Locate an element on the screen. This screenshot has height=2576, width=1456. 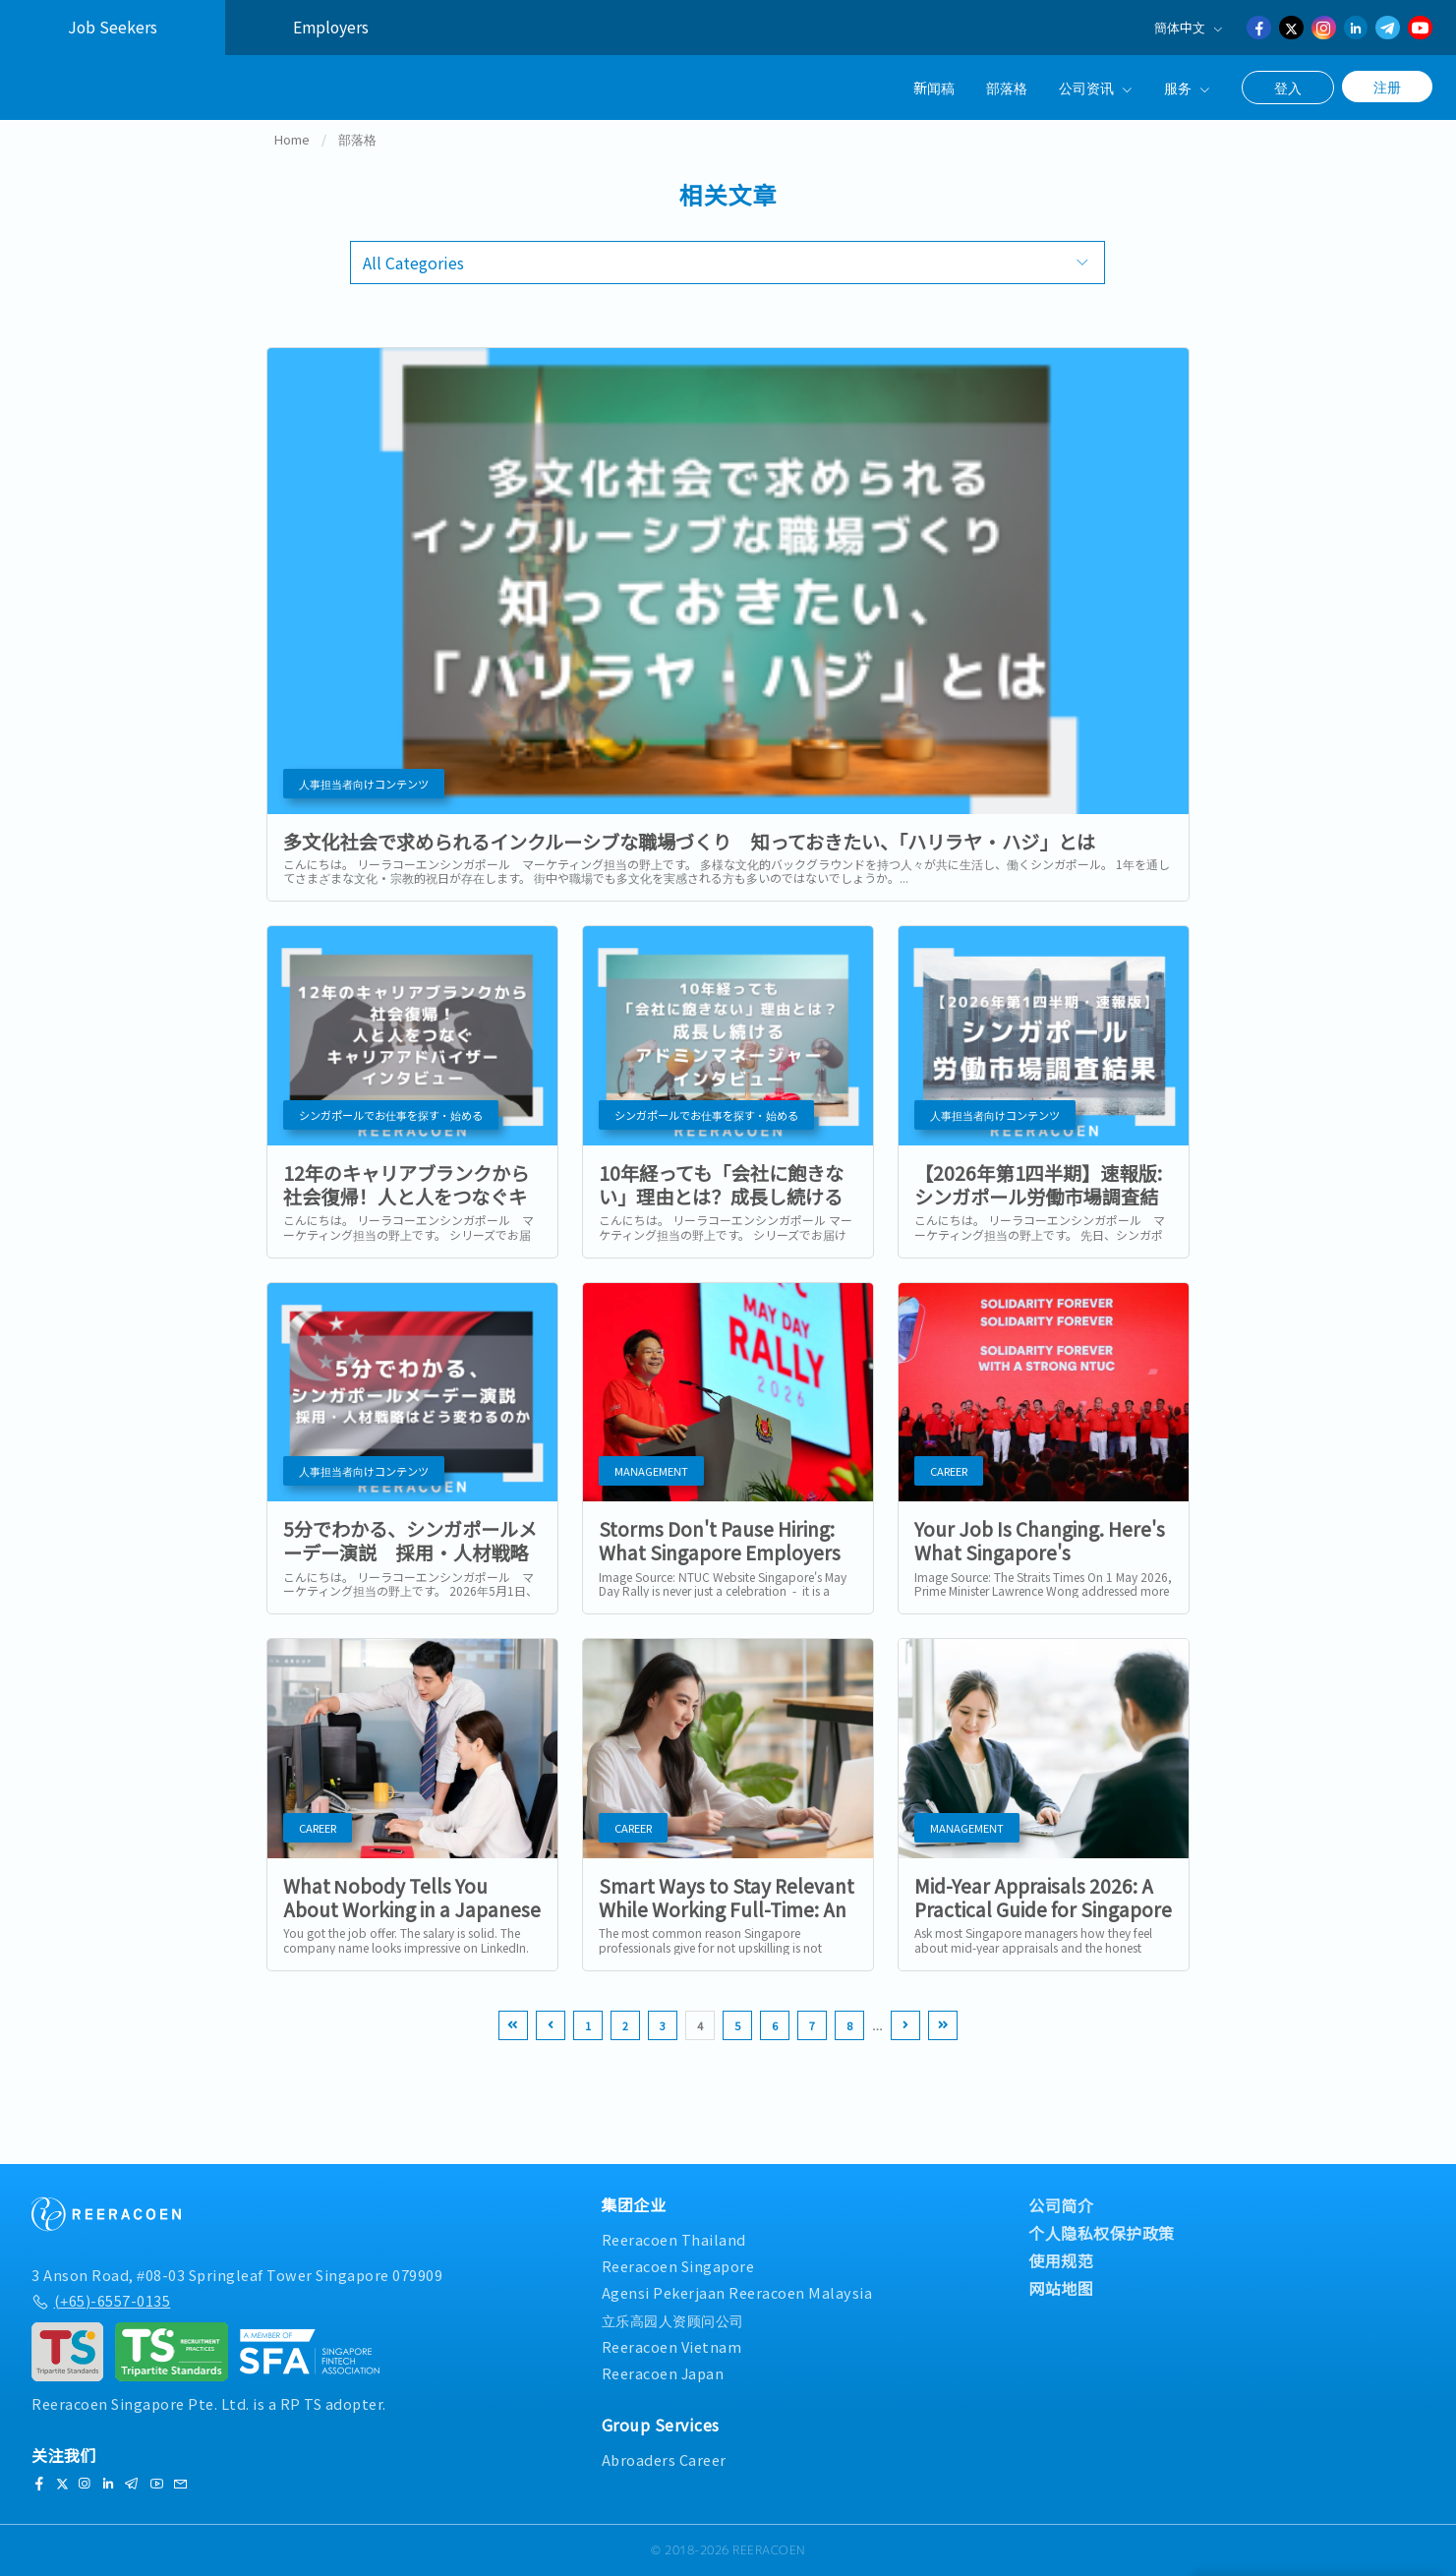
注册 is located at coordinates (1387, 86).